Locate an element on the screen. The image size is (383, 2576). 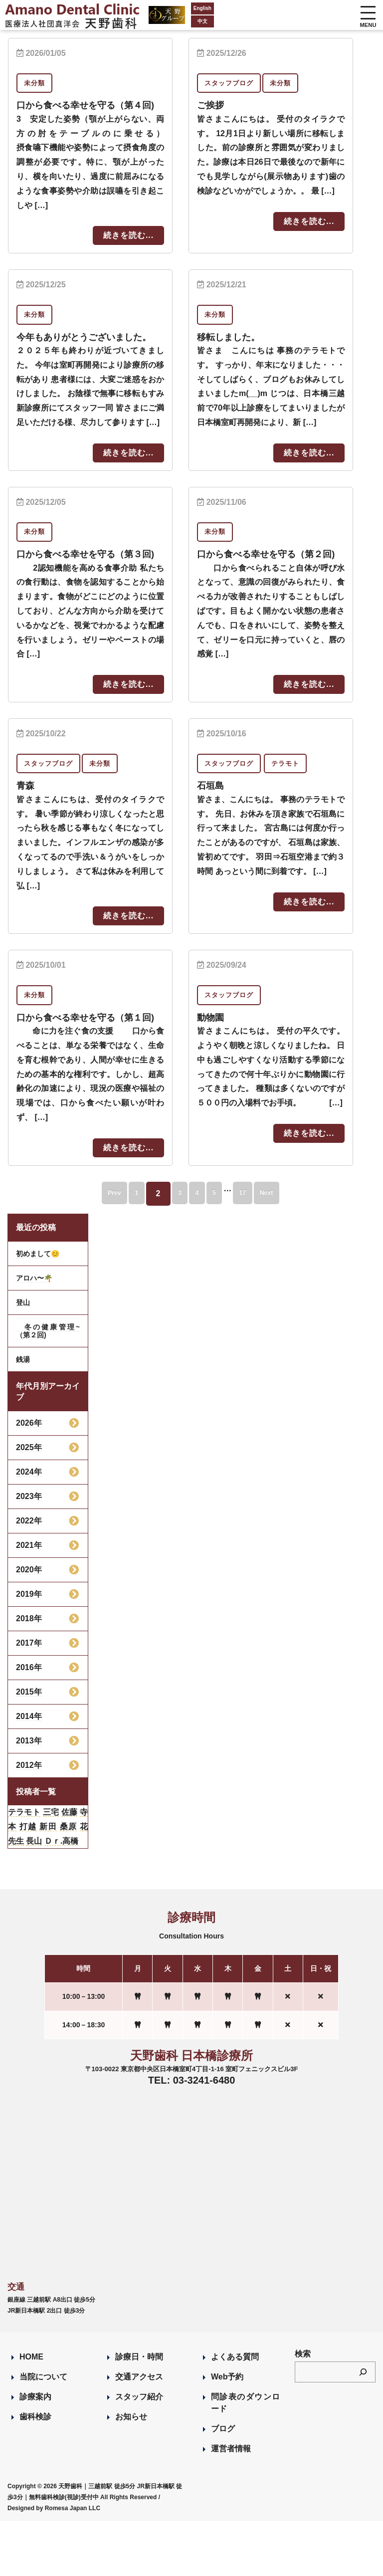
スタッフ紹介 is located at coordinates (139, 2452).